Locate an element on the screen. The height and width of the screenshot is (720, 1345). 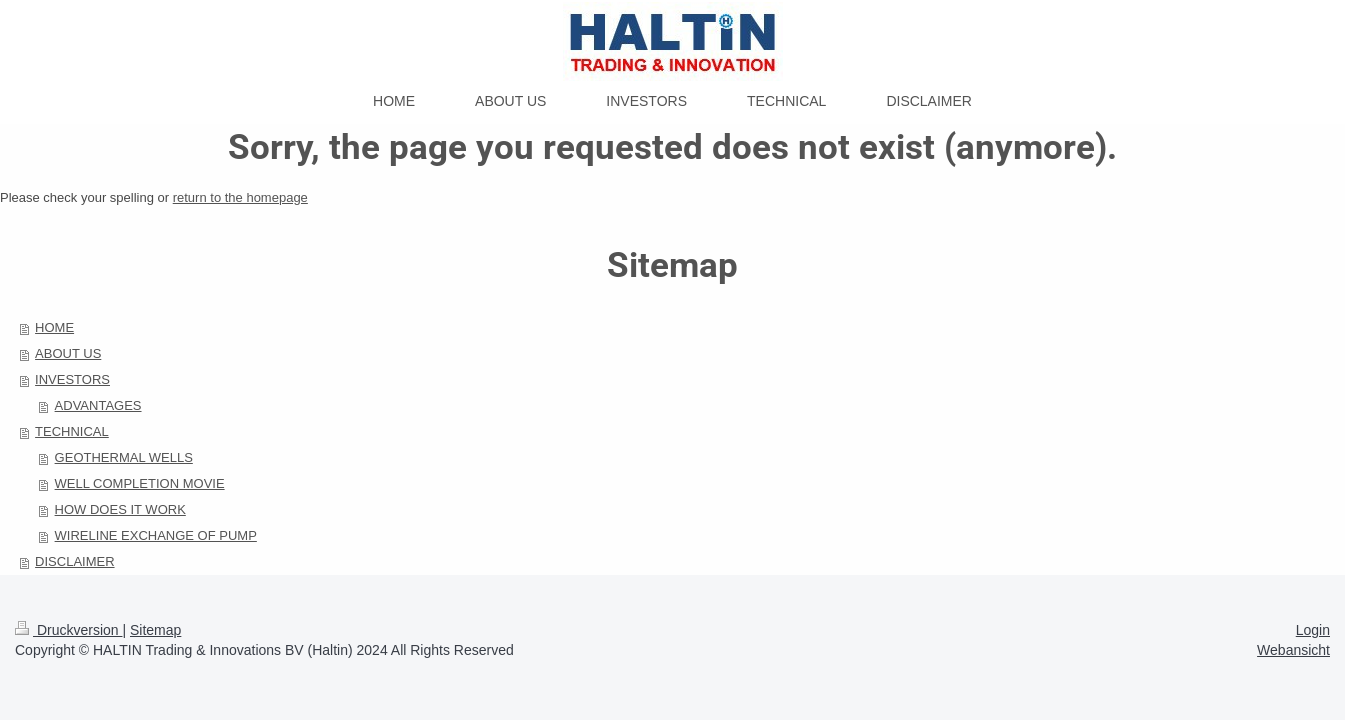
WELL COMPLETION MOVIE is located at coordinates (140, 483).